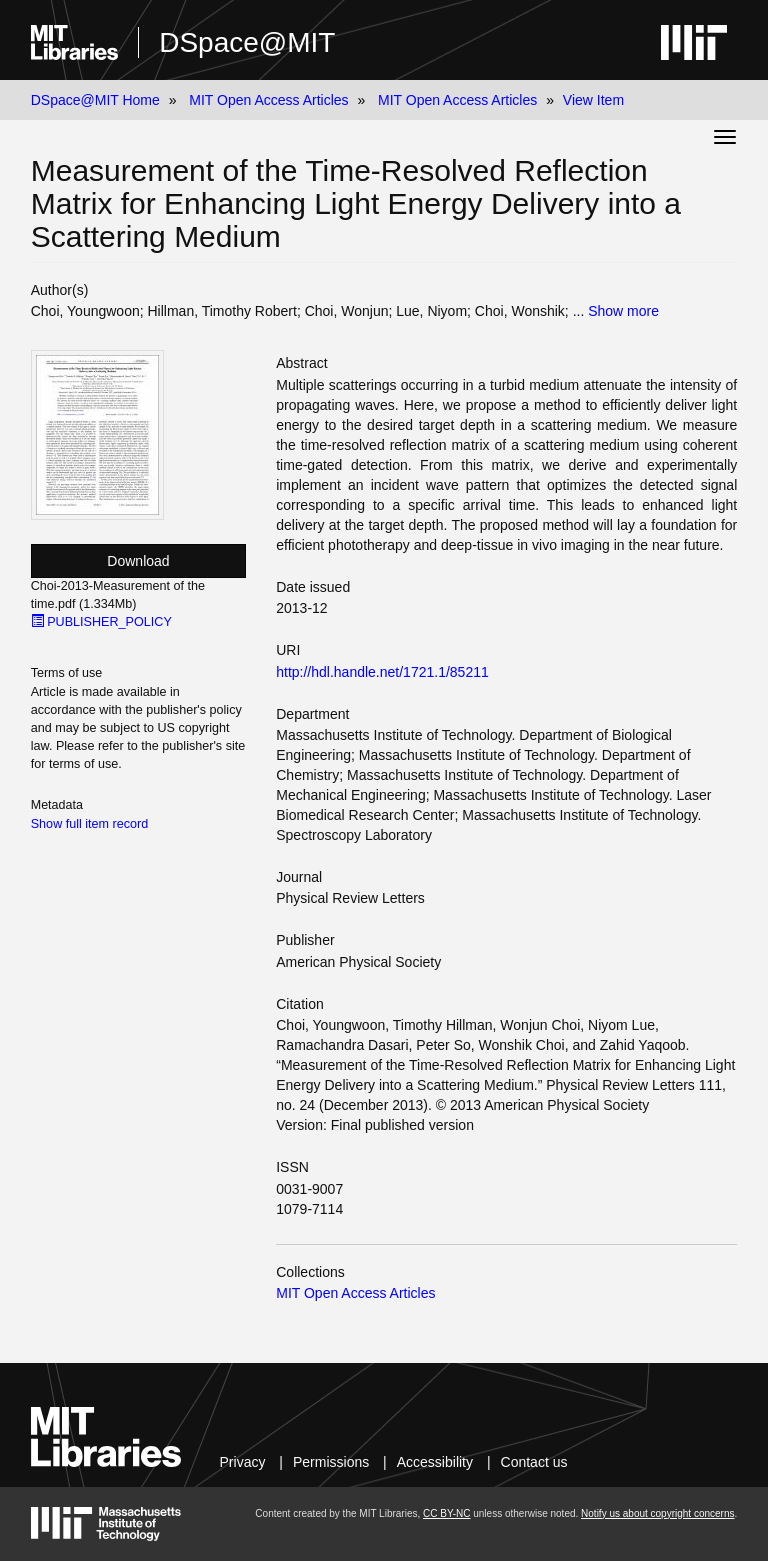 The width and height of the screenshot is (768, 1561). I want to click on Download, so click(138, 561).